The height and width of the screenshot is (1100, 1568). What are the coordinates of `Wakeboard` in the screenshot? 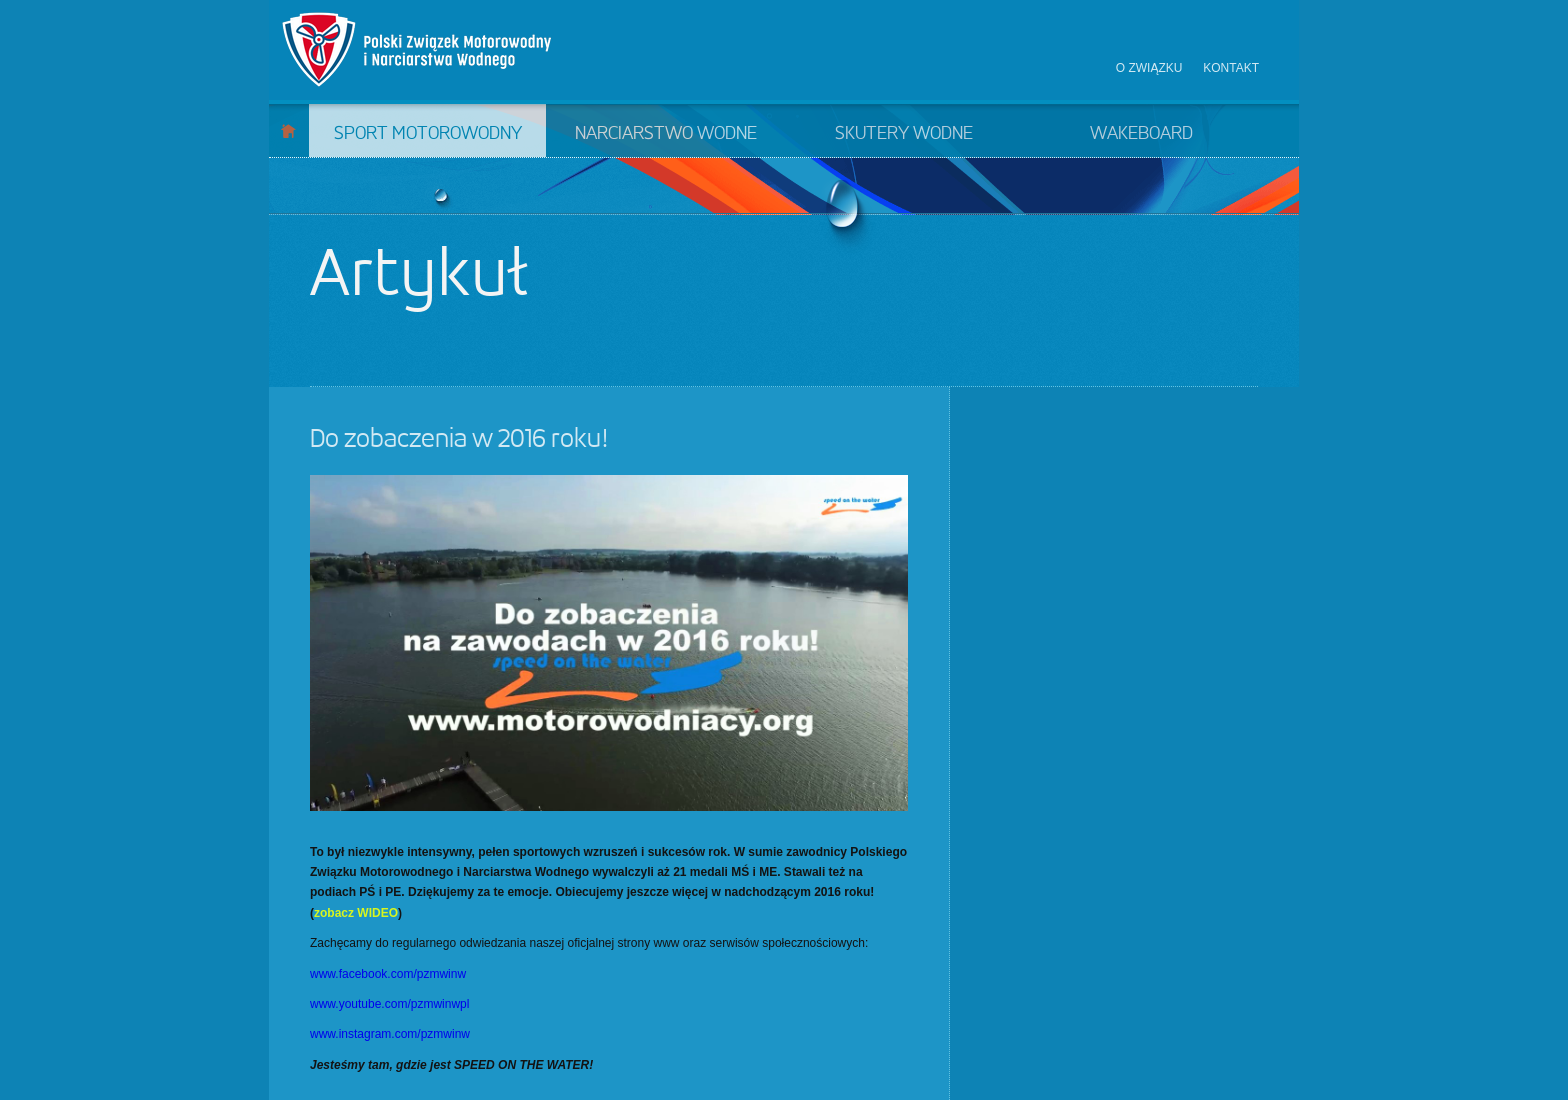 It's located at (1141, 134).